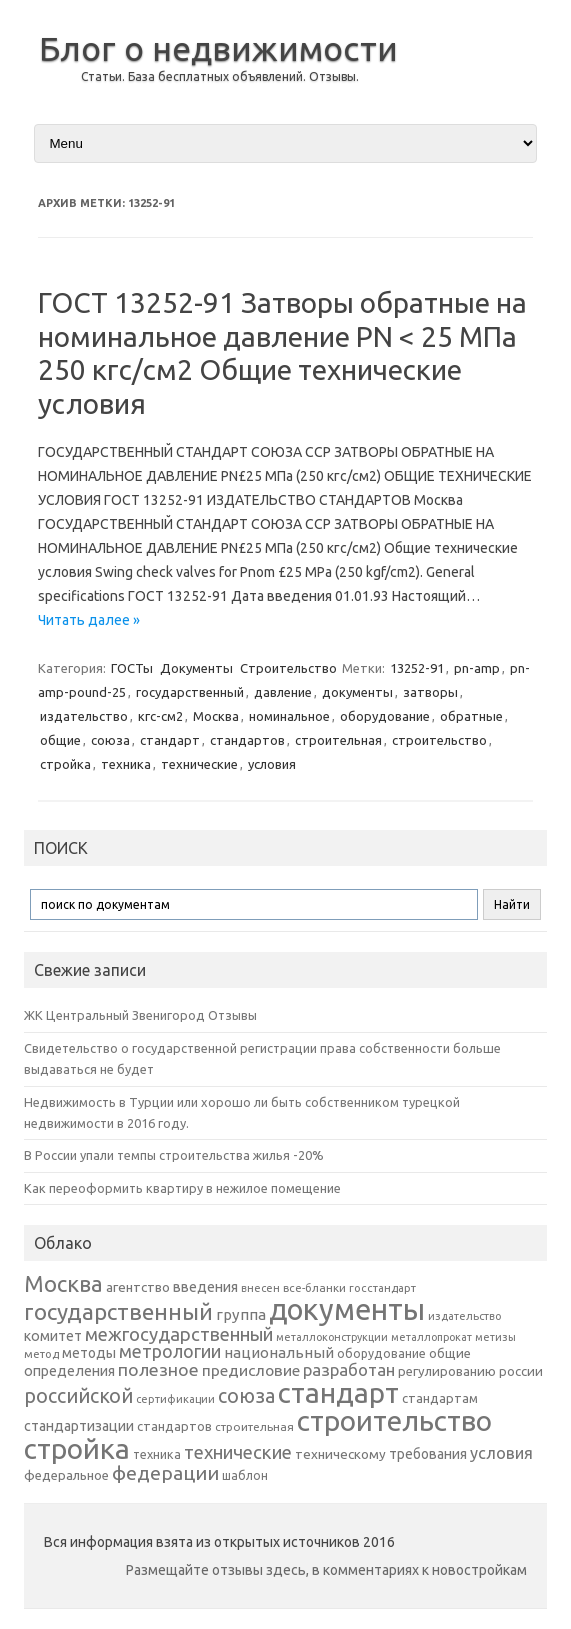 The height and width of the screenshot is (1629, 571). What do you see at coordinates (332, 1337) in the screenshot?
I see `металлоконструкции` at bounding box center [332, 1337].